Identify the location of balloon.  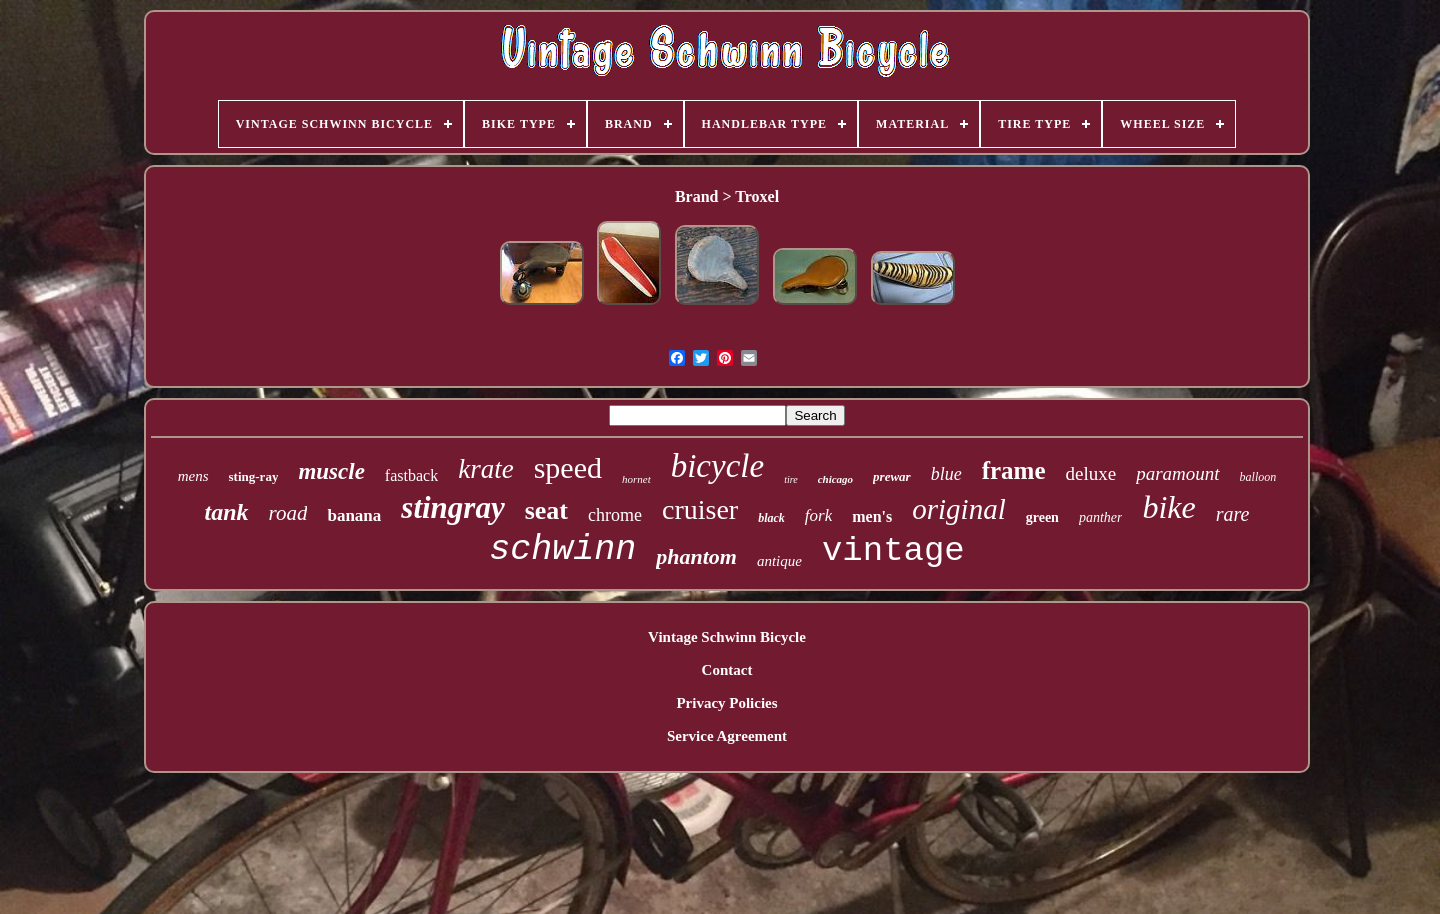
(1258, 477).